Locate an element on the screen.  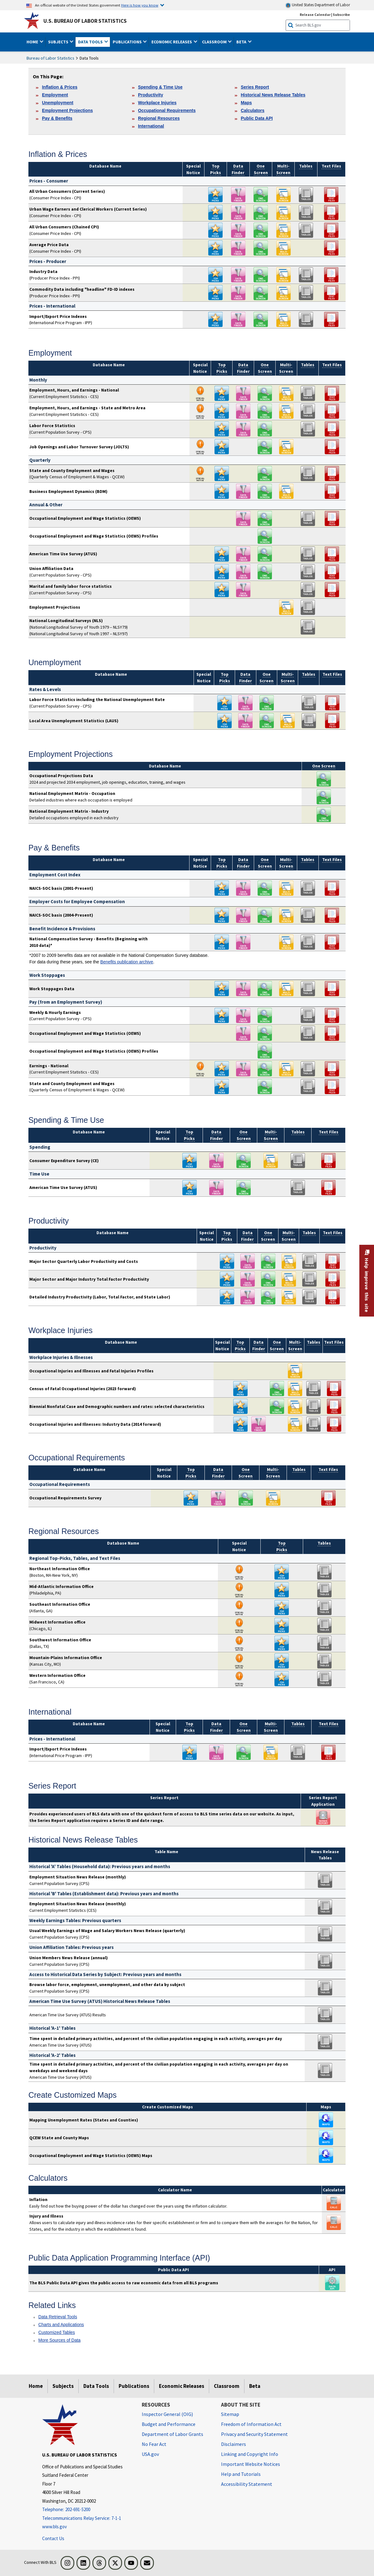
Benefits publication archive is located at coordinates (126, 961).